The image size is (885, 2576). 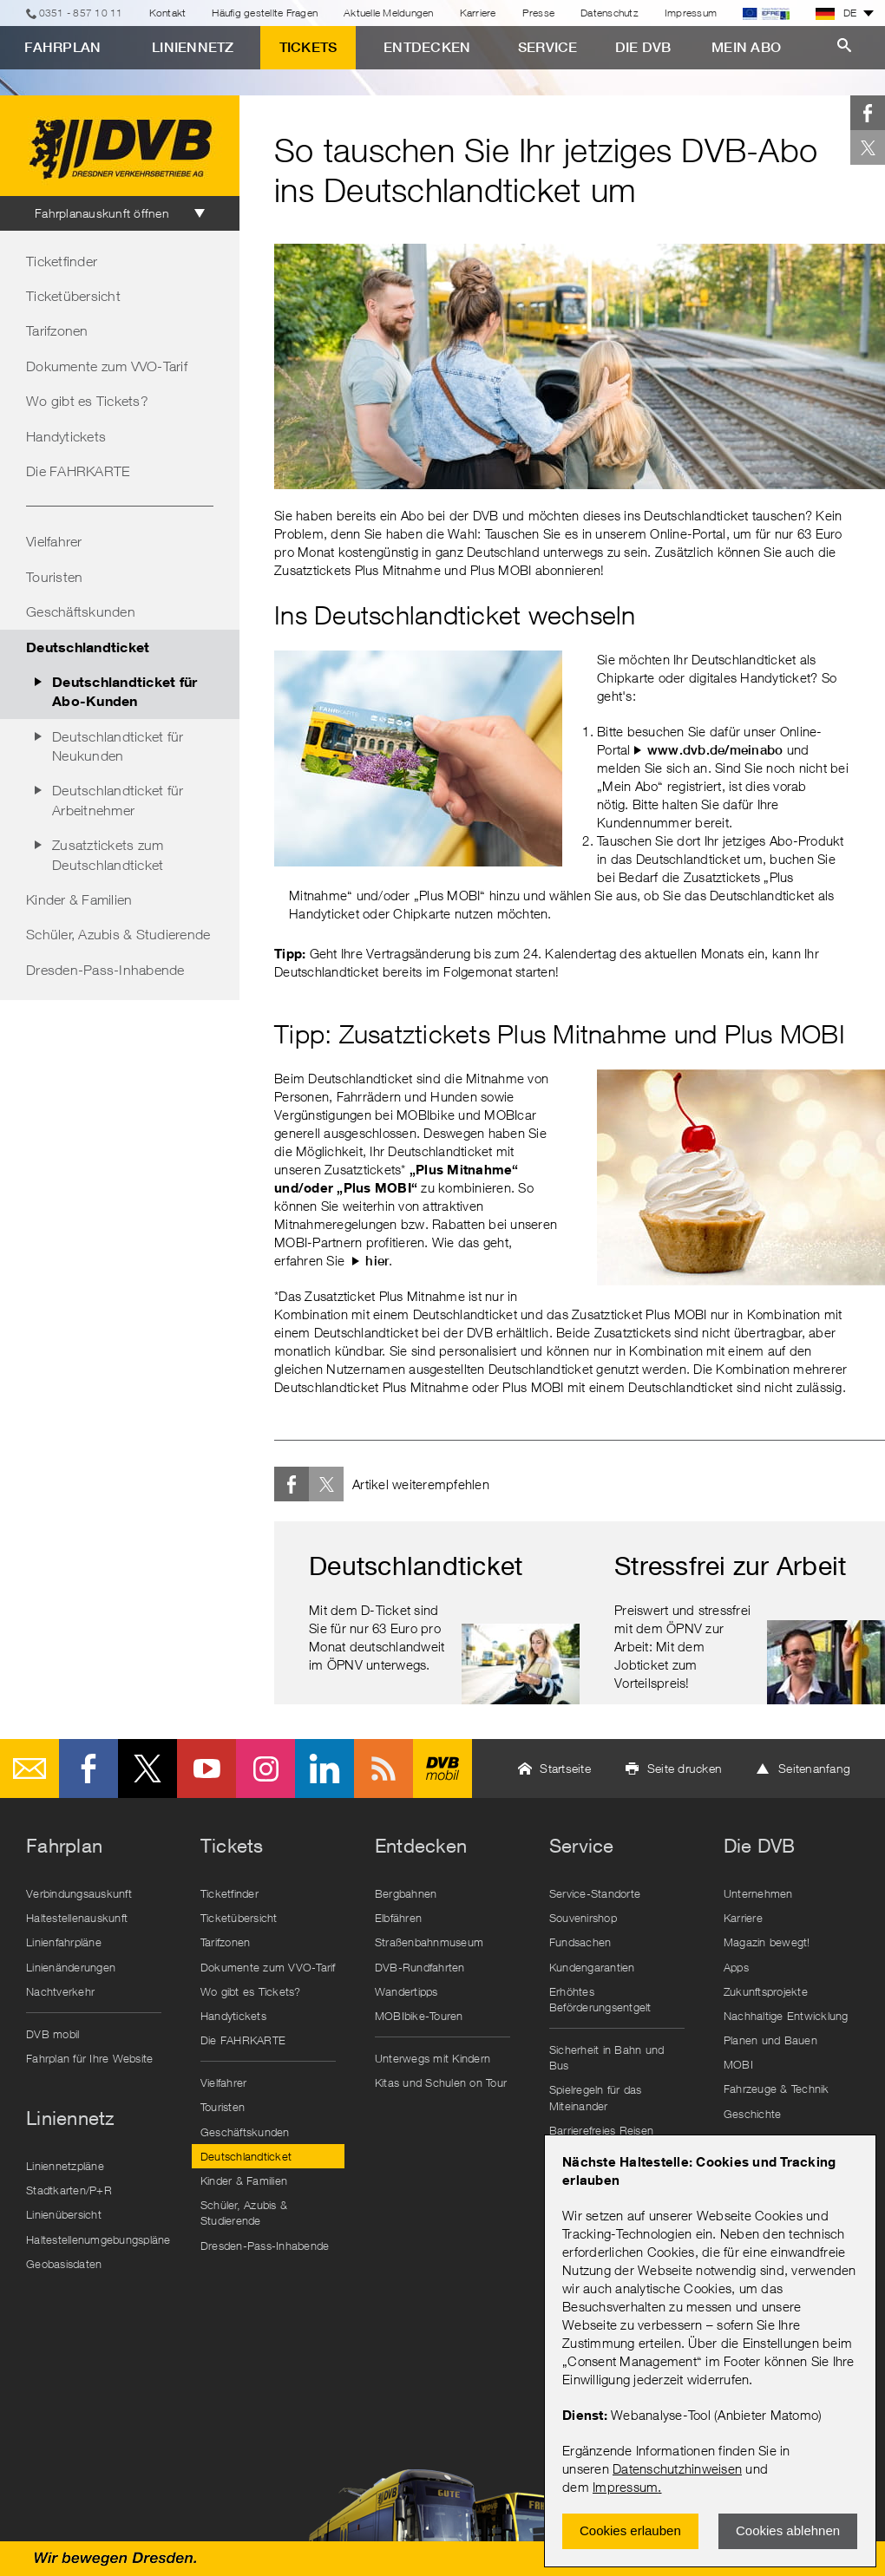 What do you see at coordinates (81, 12) in the screenshot?
I see `0351 - 857 10 11 [Telefon]` at bounding box center [81, 12].